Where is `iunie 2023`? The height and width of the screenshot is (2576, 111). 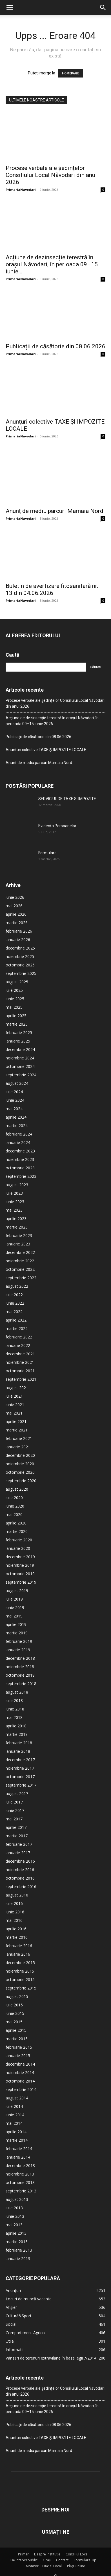
iunie 2023 is located at coordinates (15, 1201).